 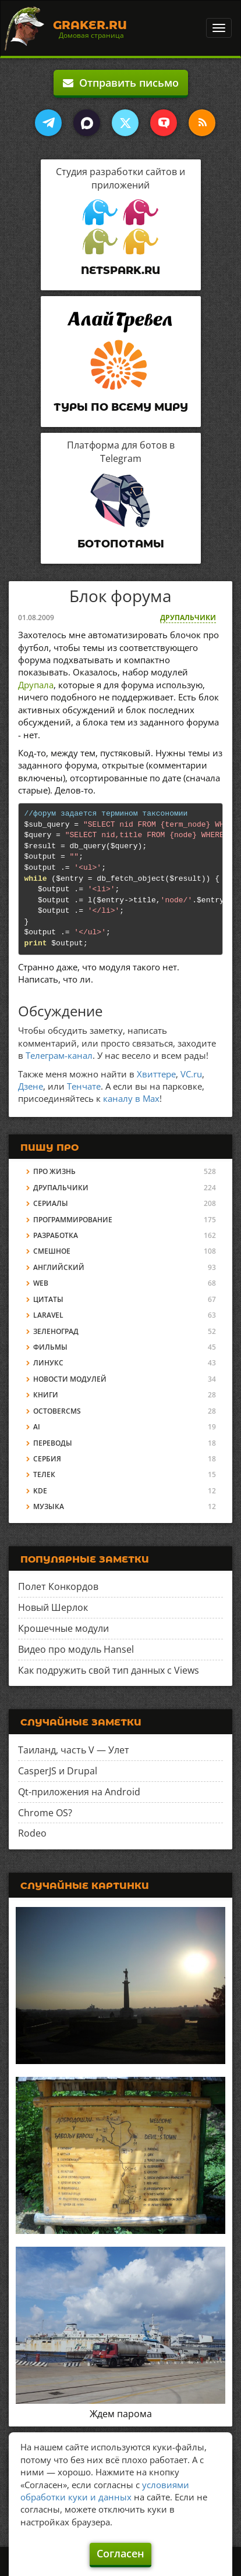 I want to click on AI, so click(x=36, y=1427).